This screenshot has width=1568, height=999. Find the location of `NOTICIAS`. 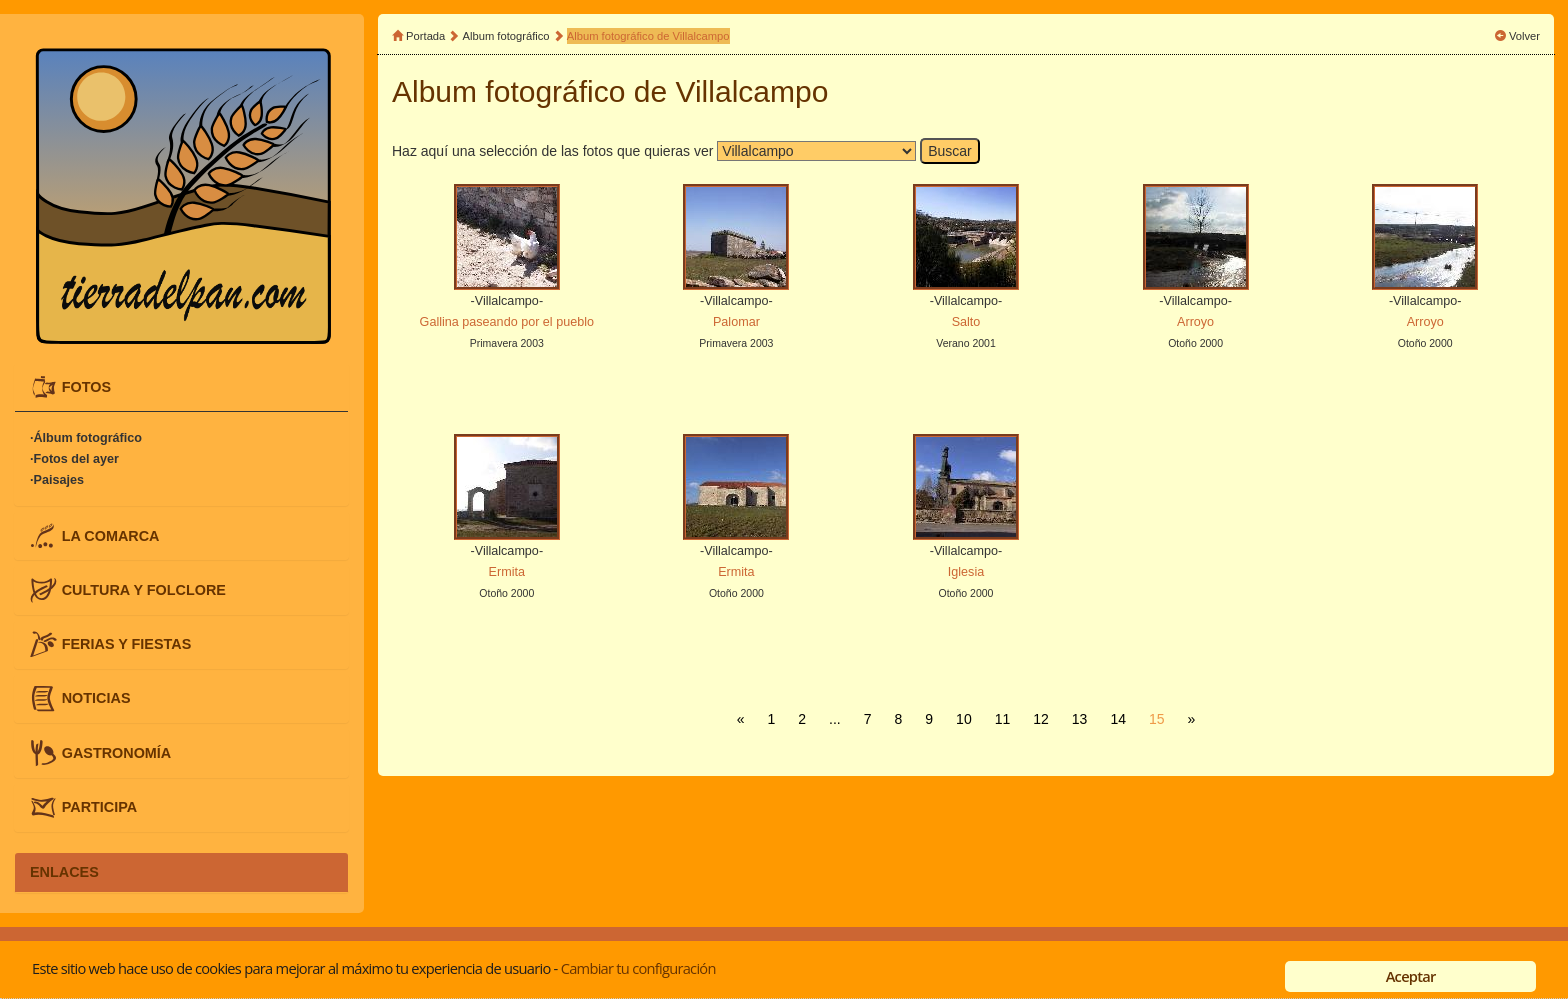

NOTICIAS is located at coordinates (96, 698).